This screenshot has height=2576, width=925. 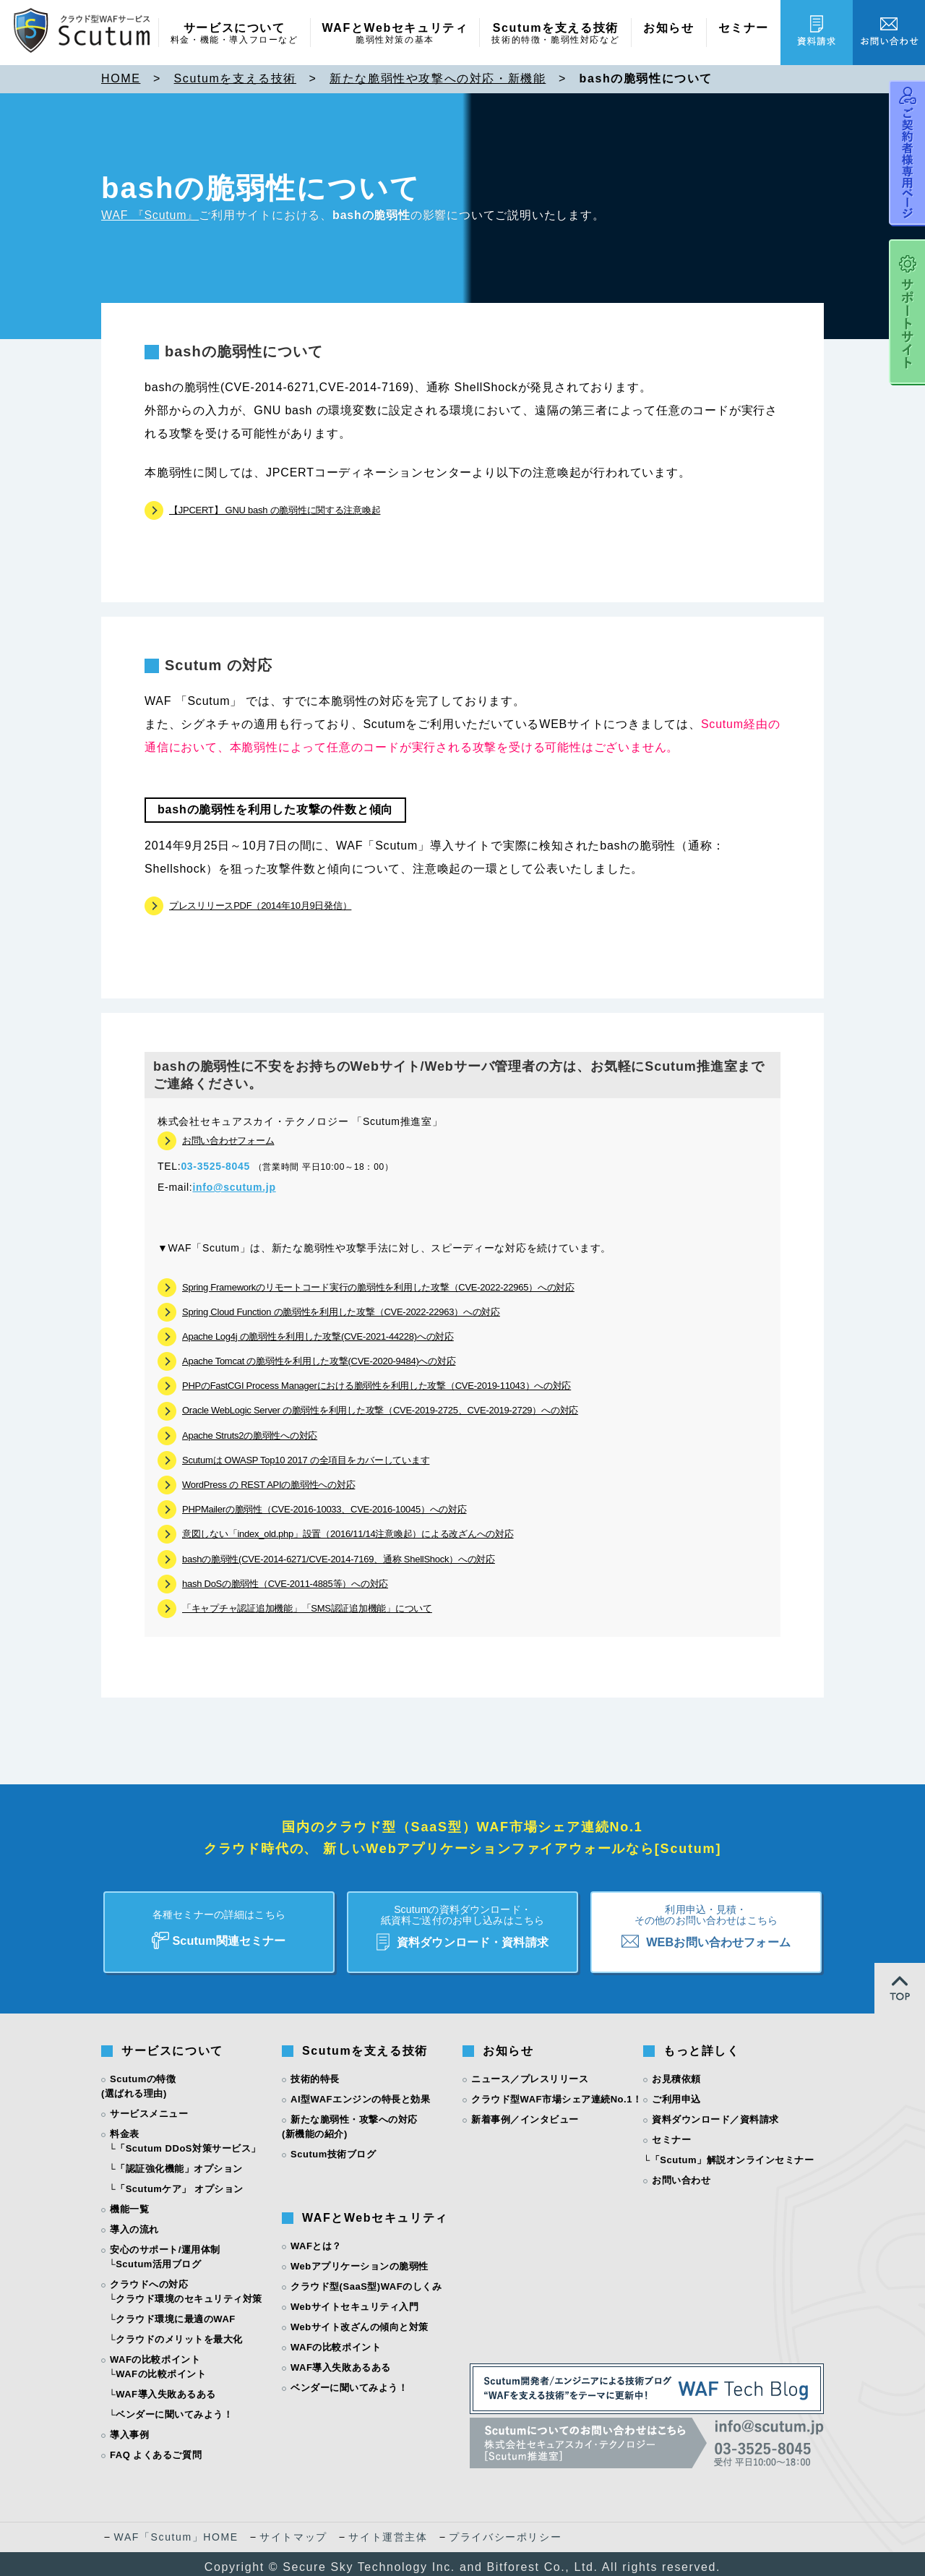 I want to click on お見積依頼, so click(x=676, y=2072).